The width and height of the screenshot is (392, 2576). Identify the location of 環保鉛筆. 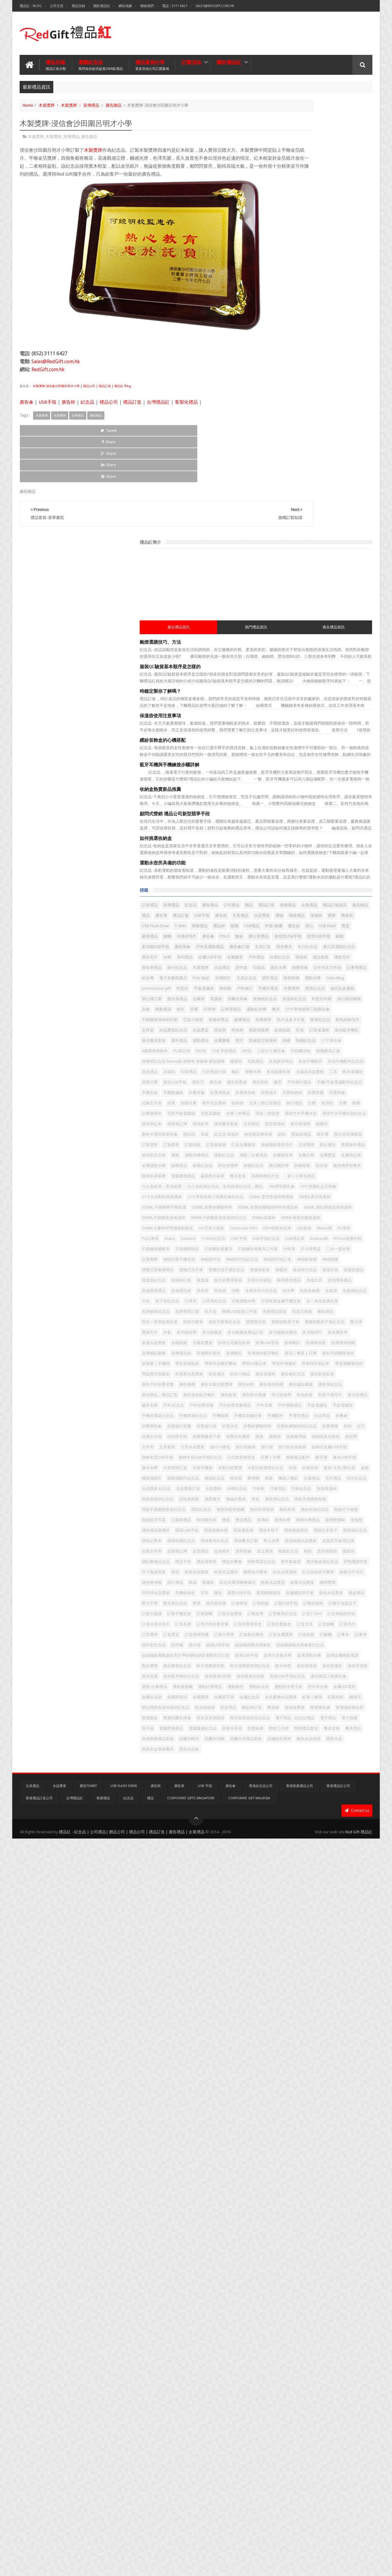
(277, 983).